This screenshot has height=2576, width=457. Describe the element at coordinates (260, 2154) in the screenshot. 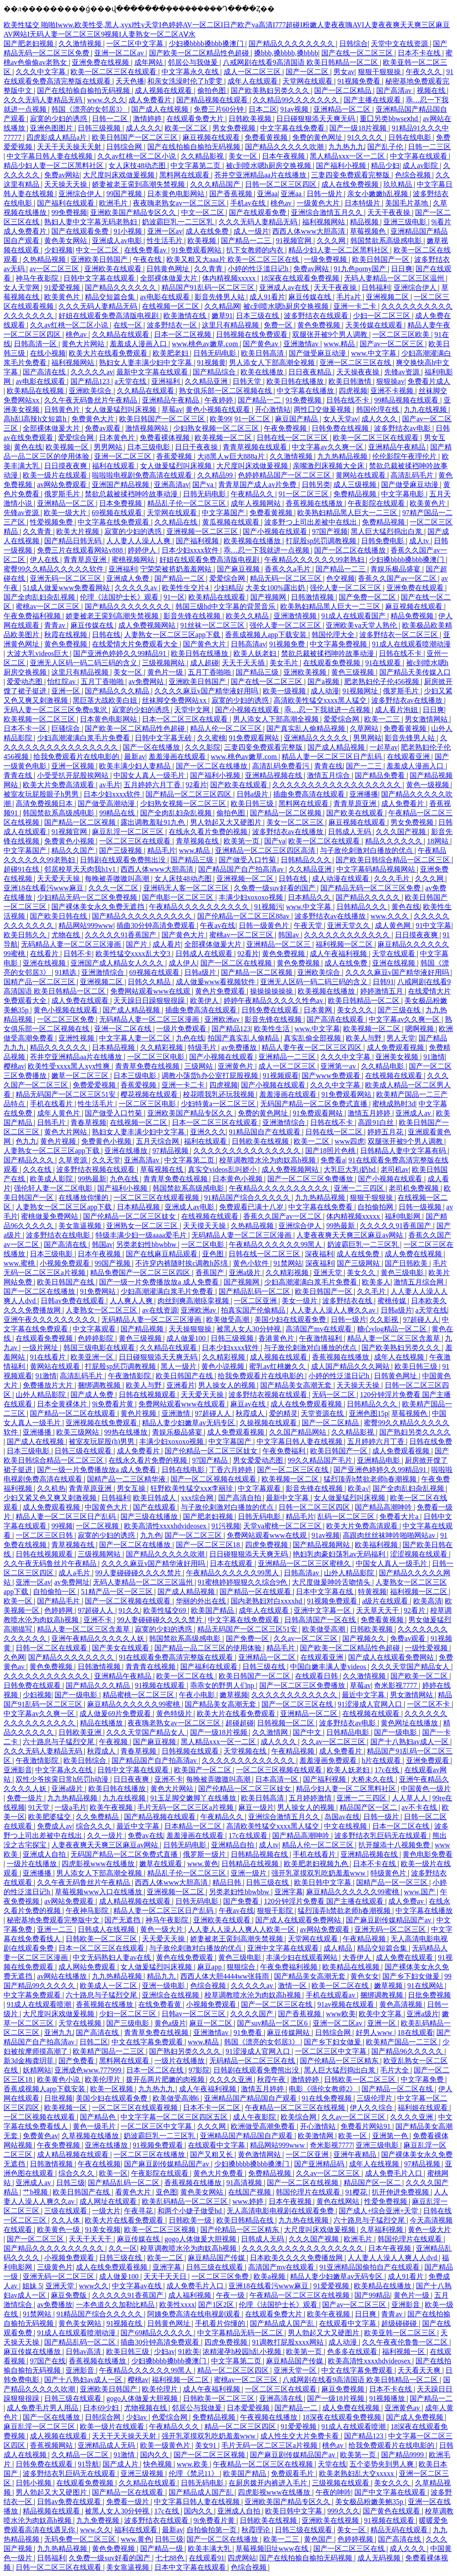

I see `黄色激情网站` at that location.